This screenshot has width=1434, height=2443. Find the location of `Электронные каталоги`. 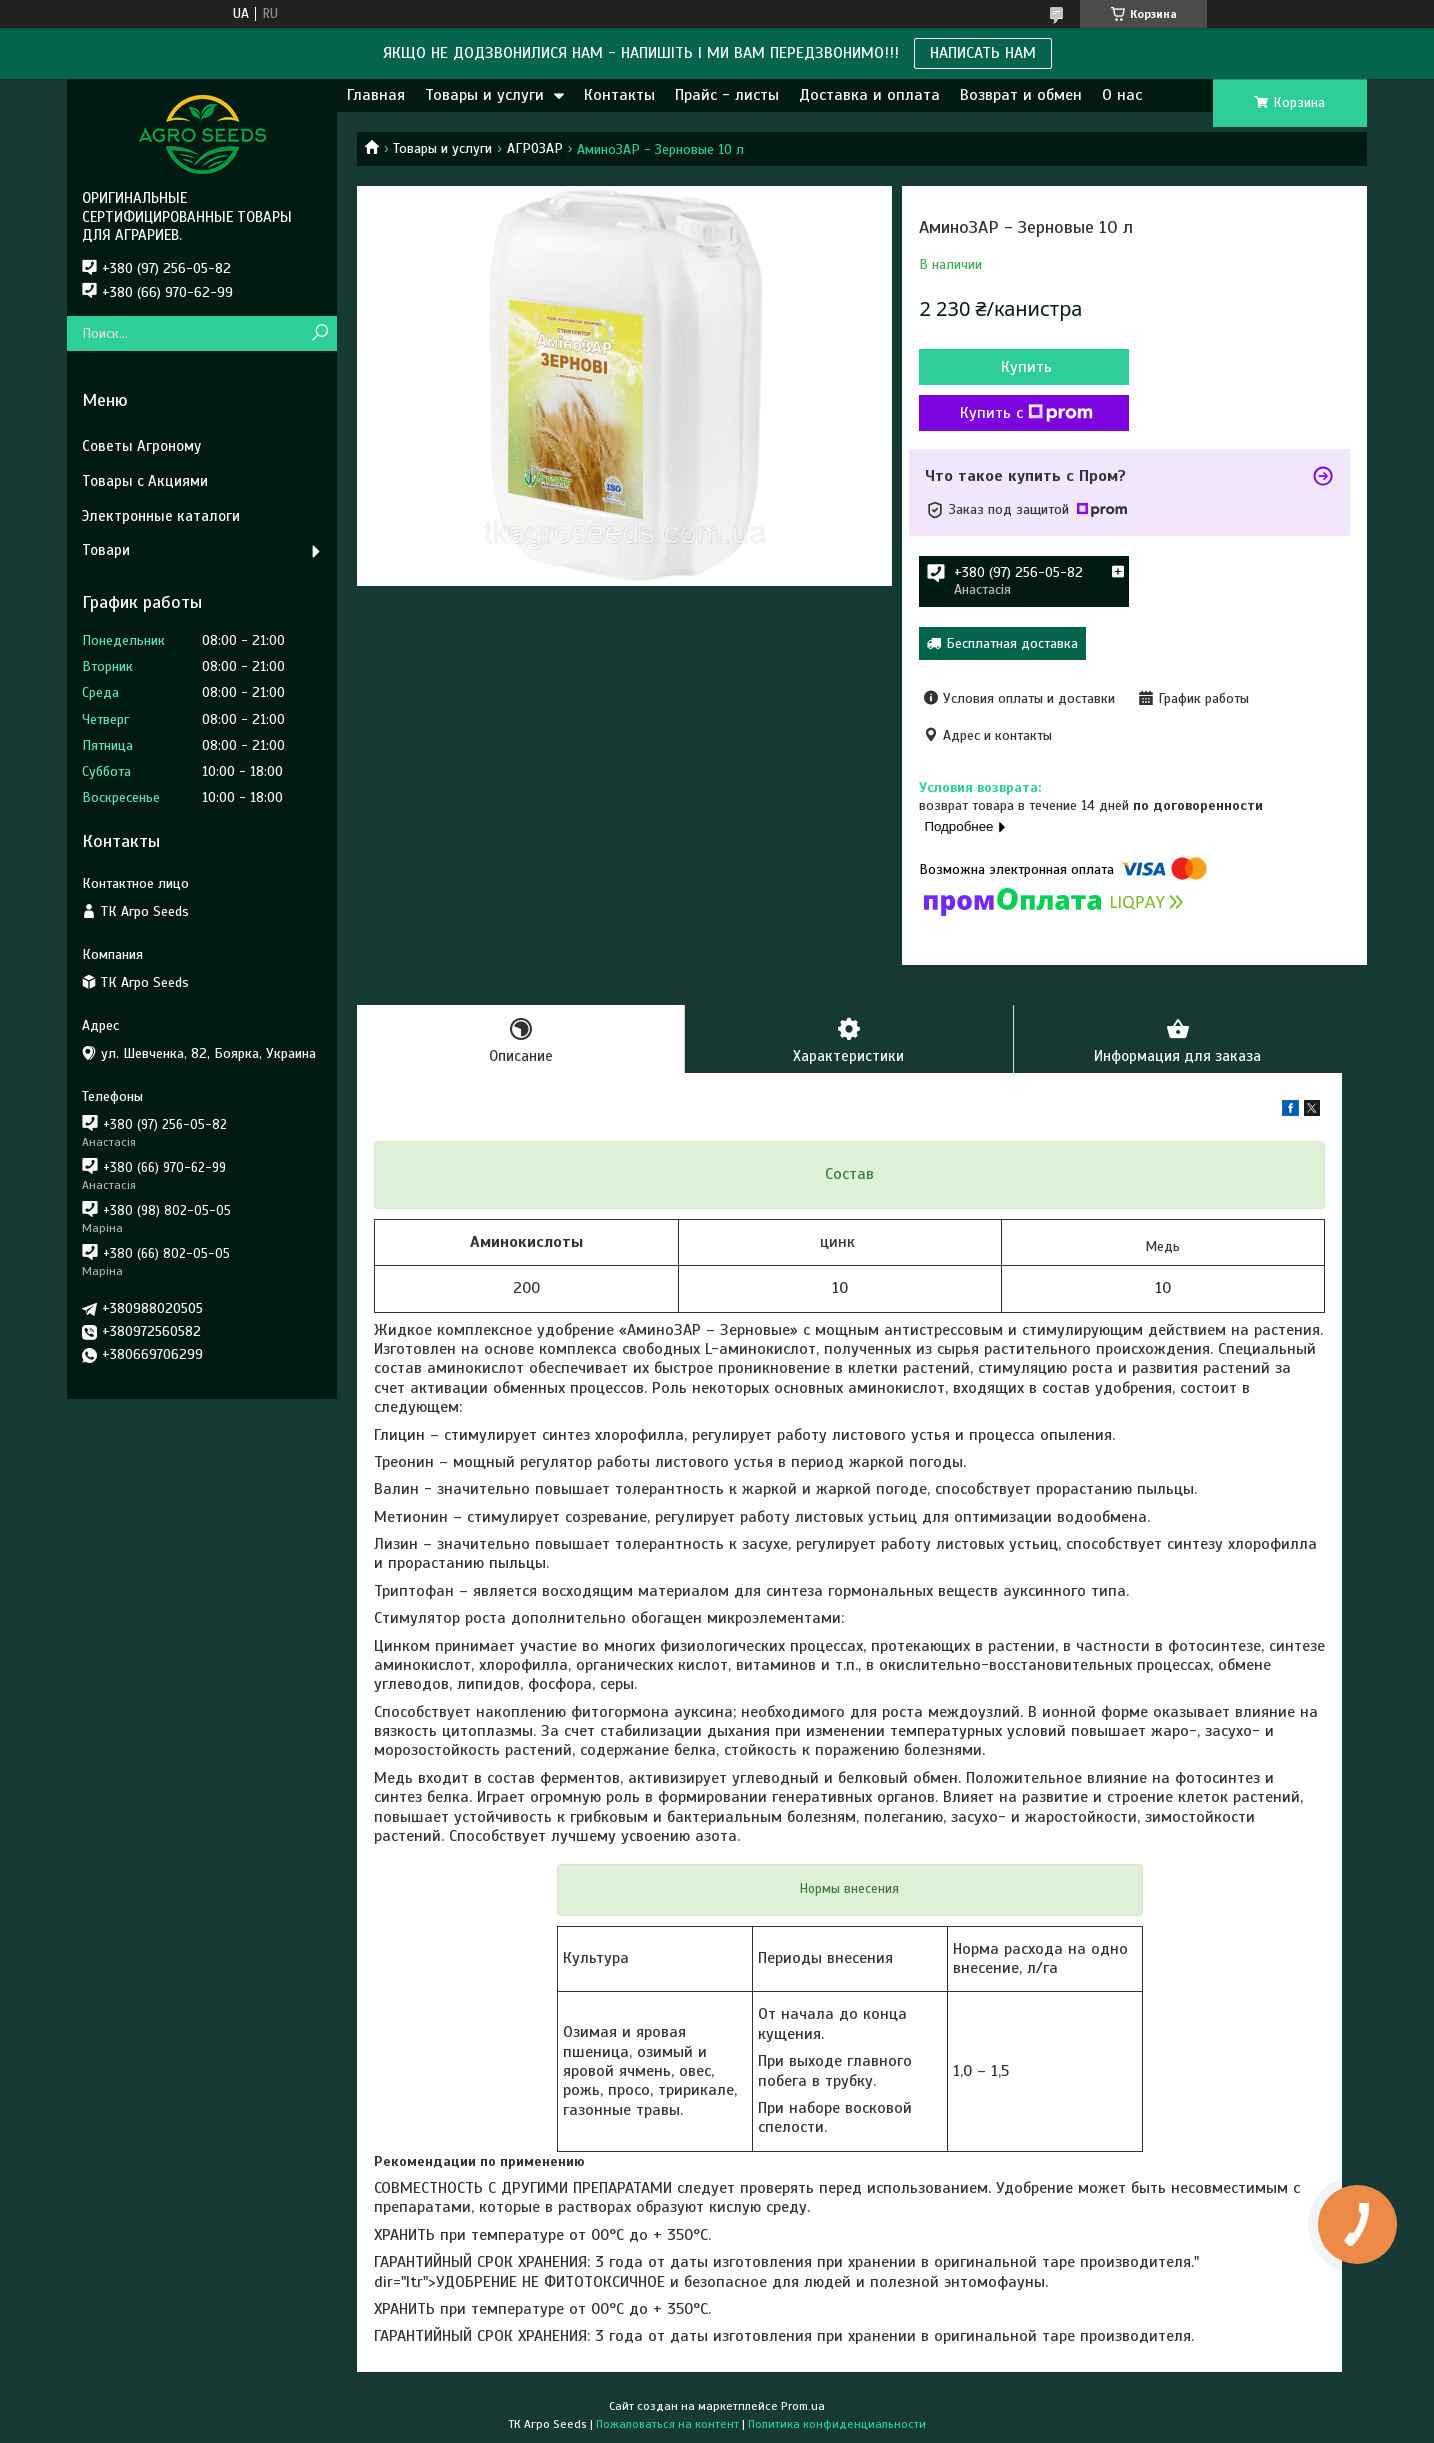

Электронные каталоги is located at coordinates (161, 516).